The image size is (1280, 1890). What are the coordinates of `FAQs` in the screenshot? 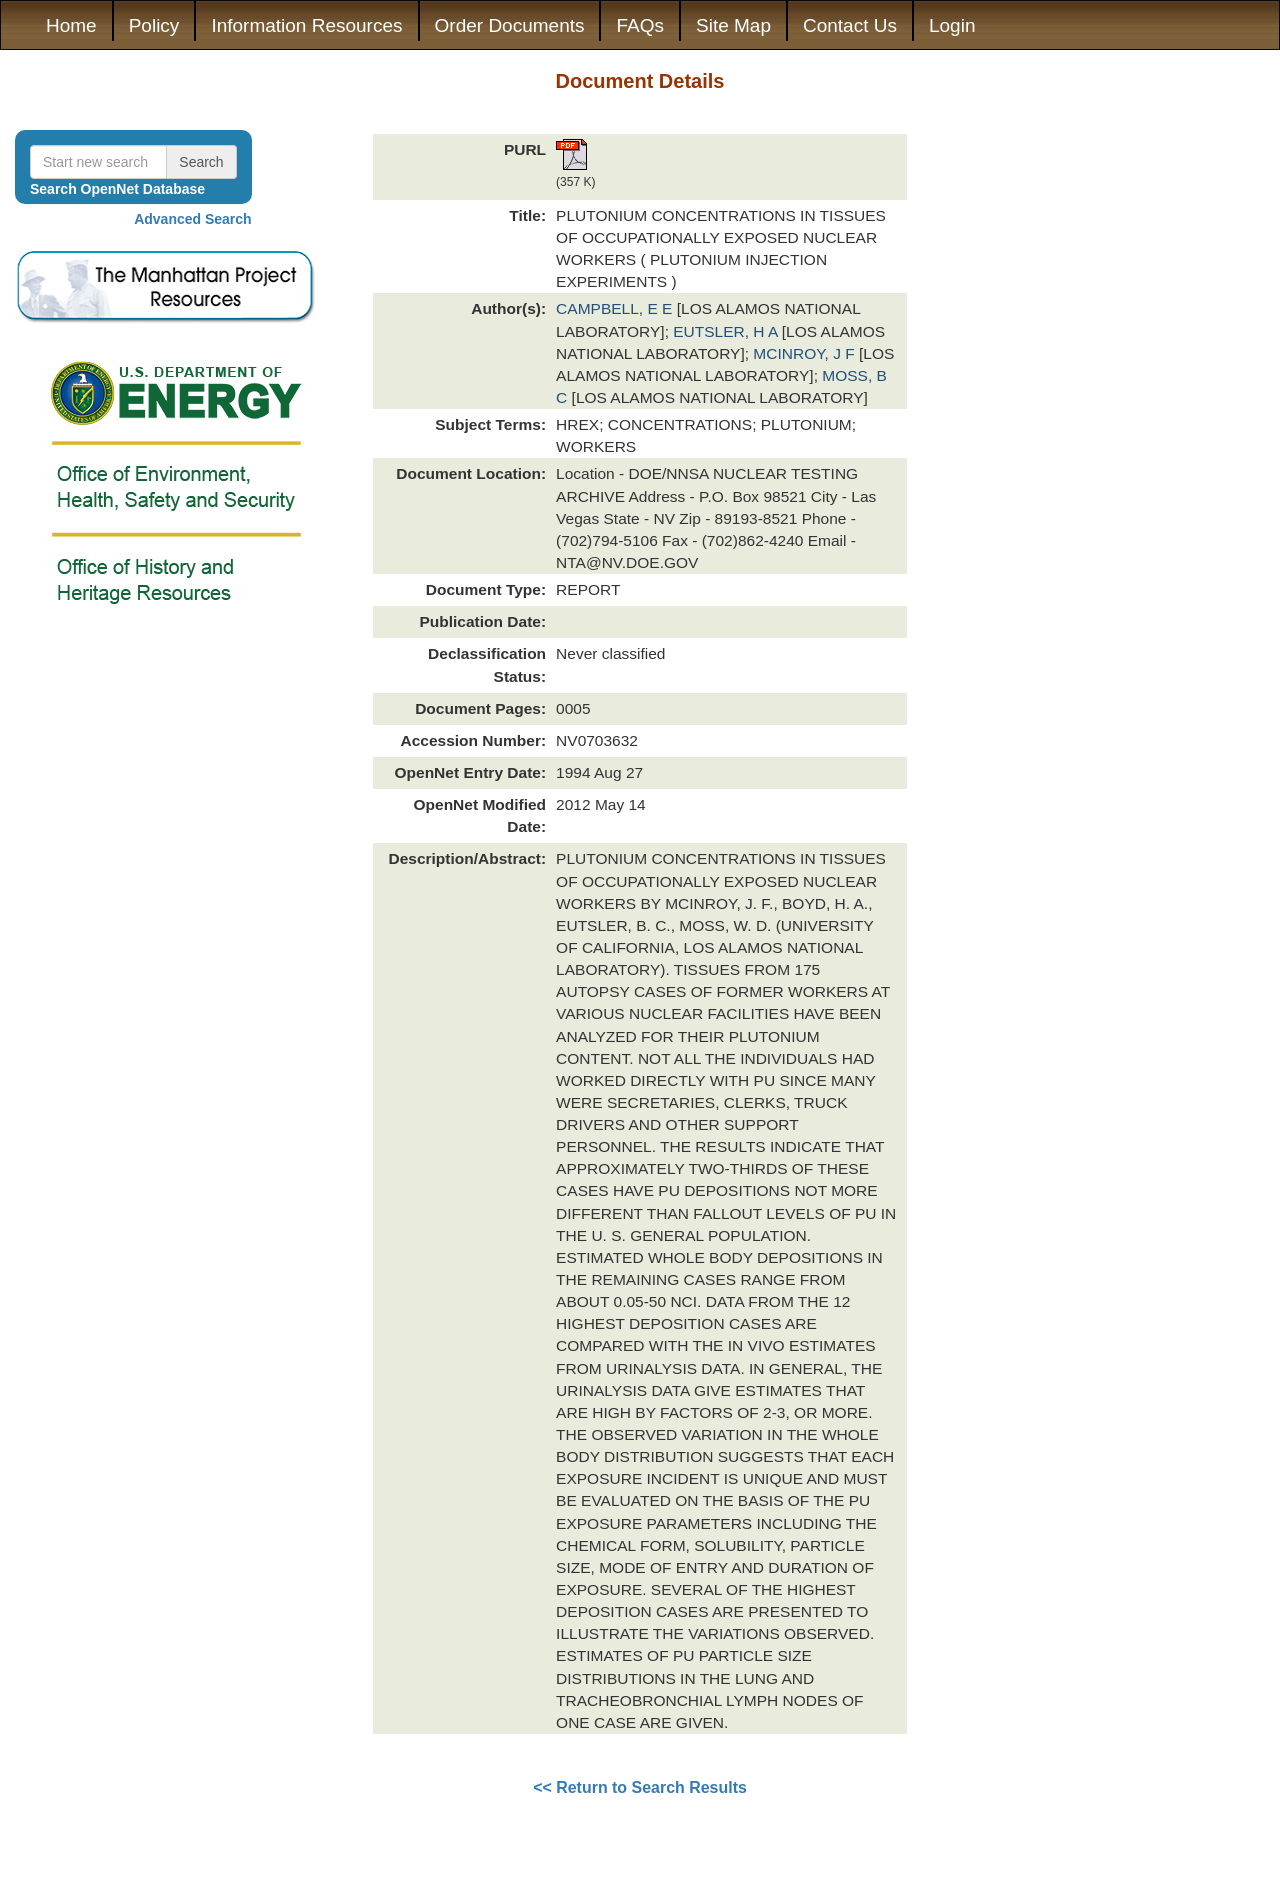 It's located at (640, 25).